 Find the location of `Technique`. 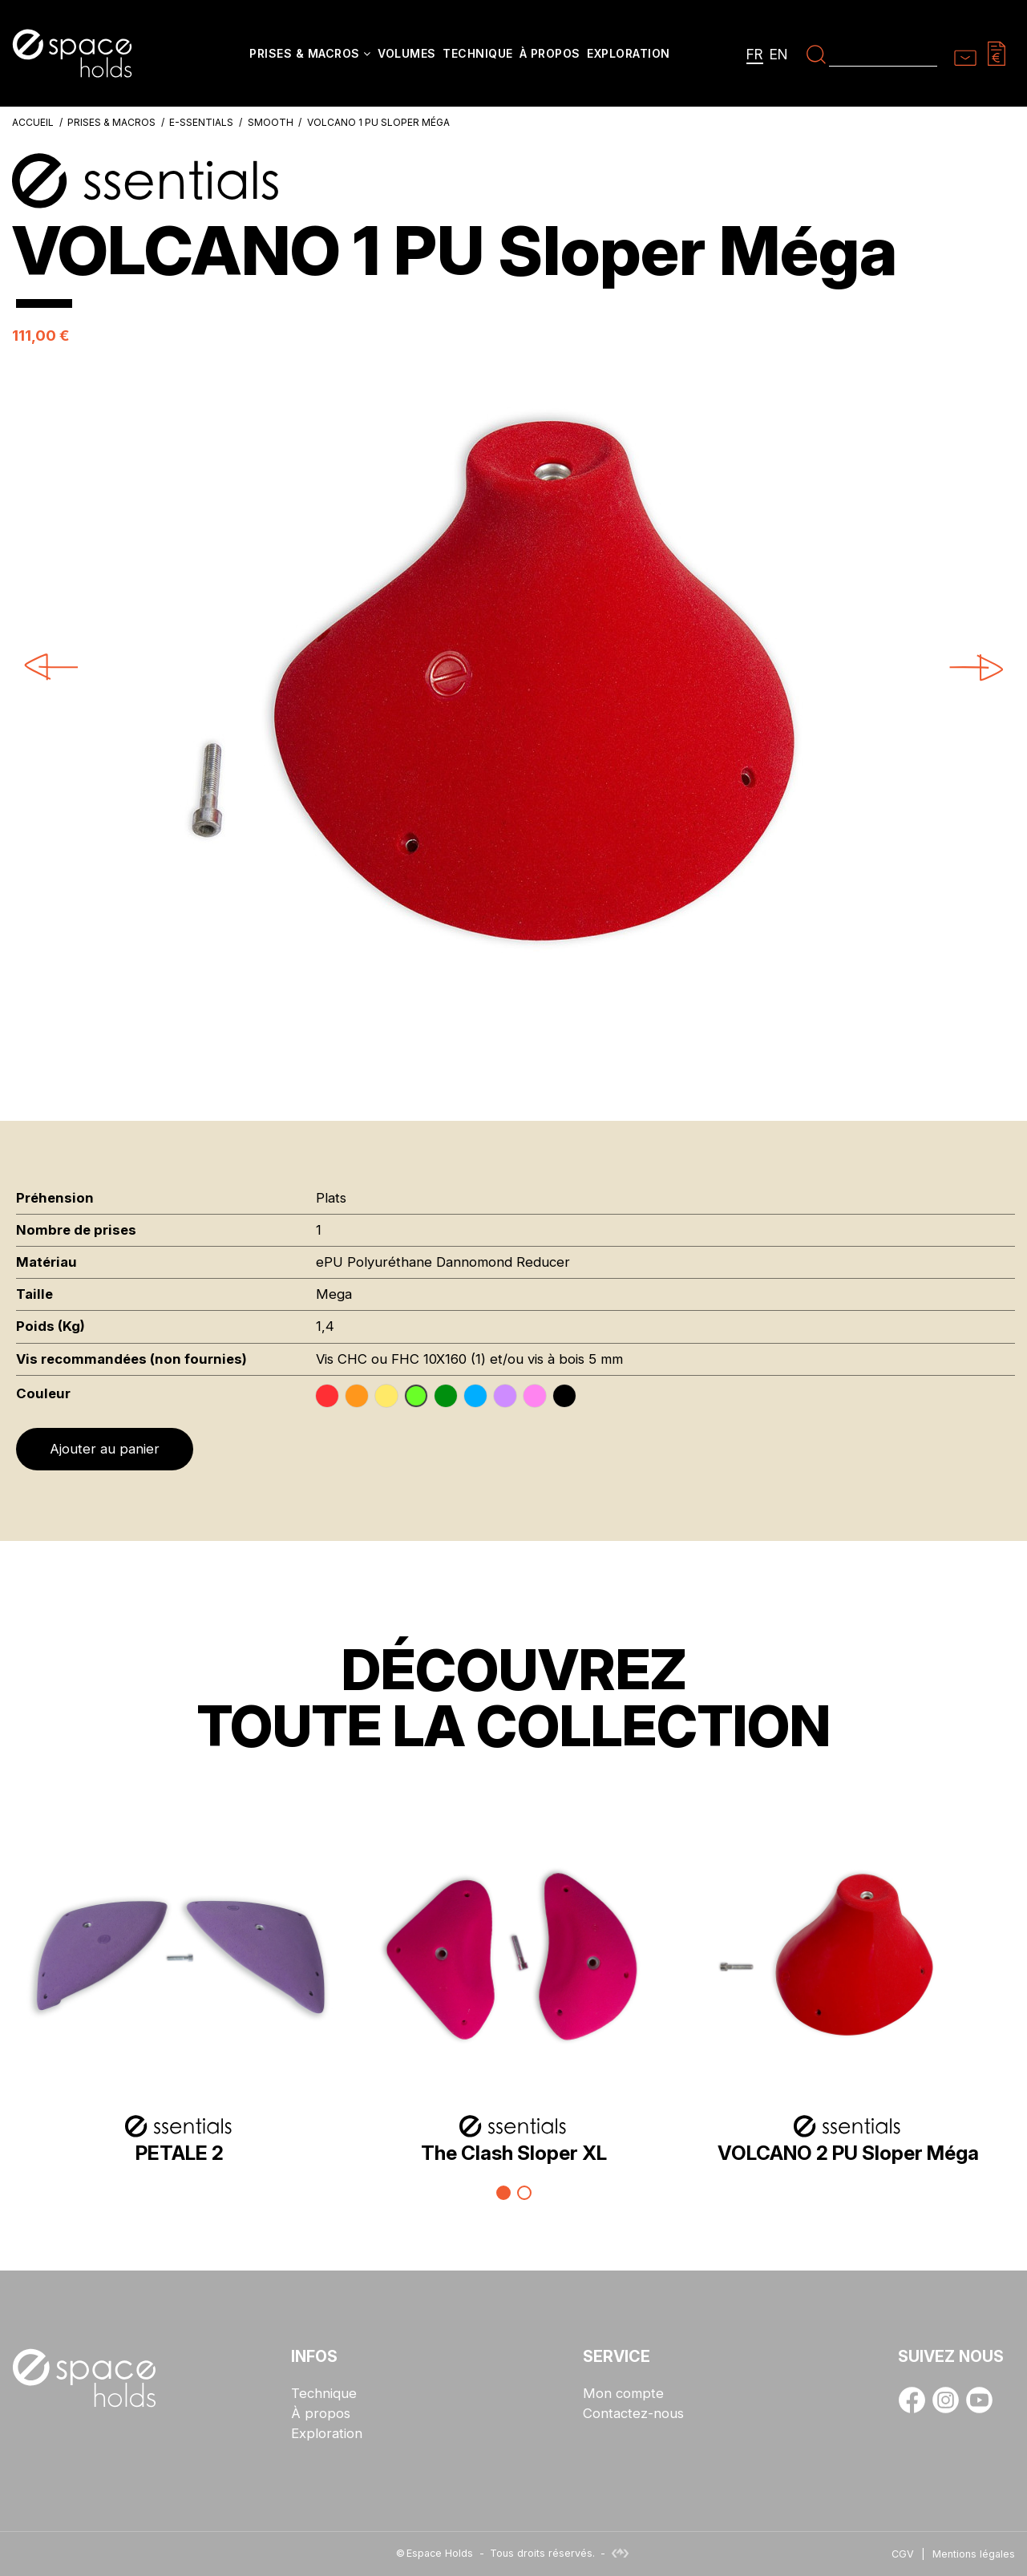

Technique is located at coordinates (324, 2393).